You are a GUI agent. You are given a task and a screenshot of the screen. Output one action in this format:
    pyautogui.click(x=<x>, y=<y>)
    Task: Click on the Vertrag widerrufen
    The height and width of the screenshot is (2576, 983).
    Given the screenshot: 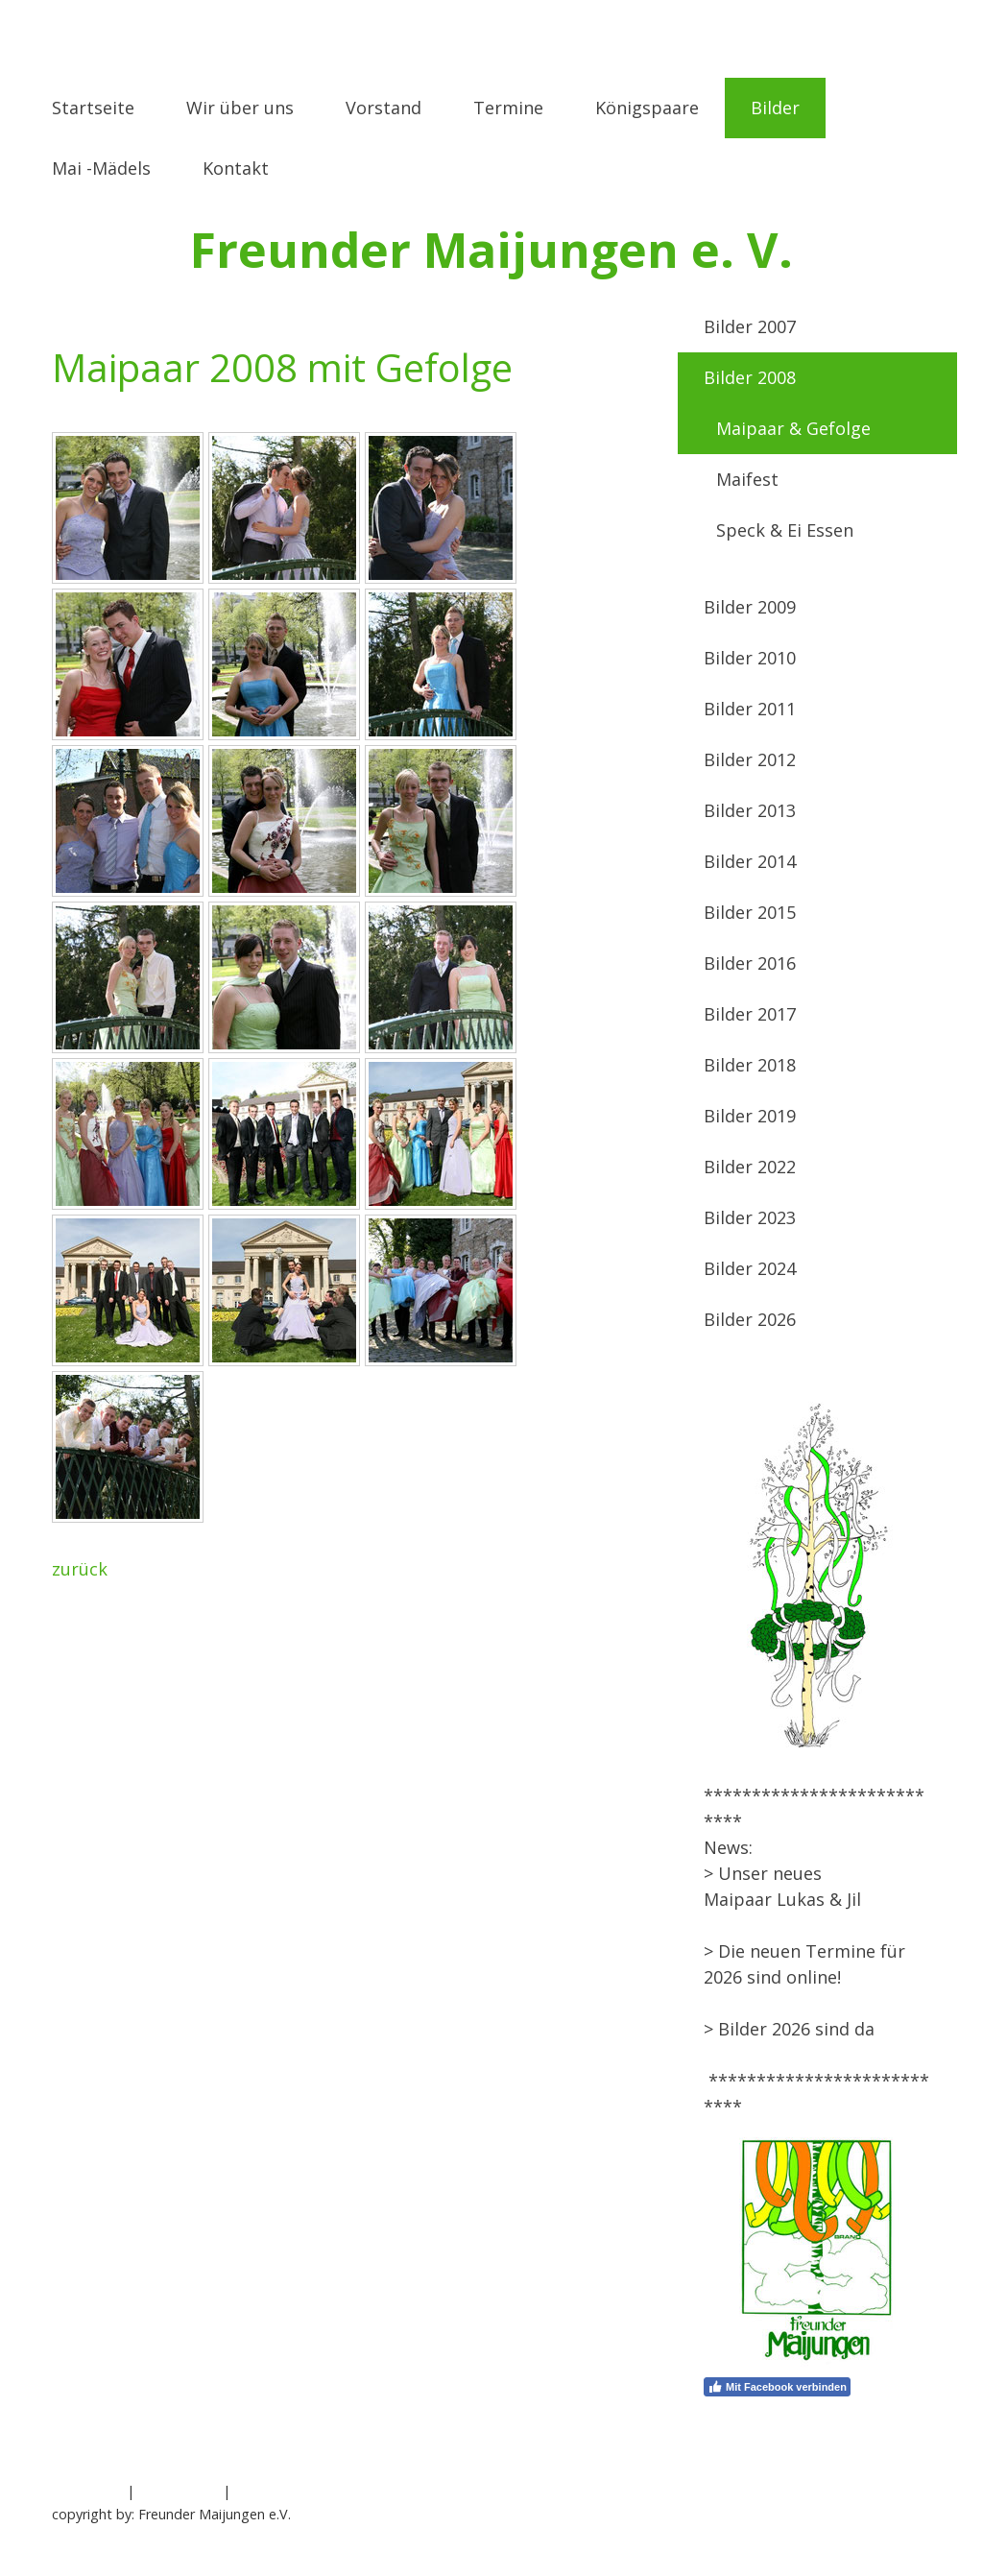 What is the action you would take?
    pyautogui.click(x=312, y=2491)
    